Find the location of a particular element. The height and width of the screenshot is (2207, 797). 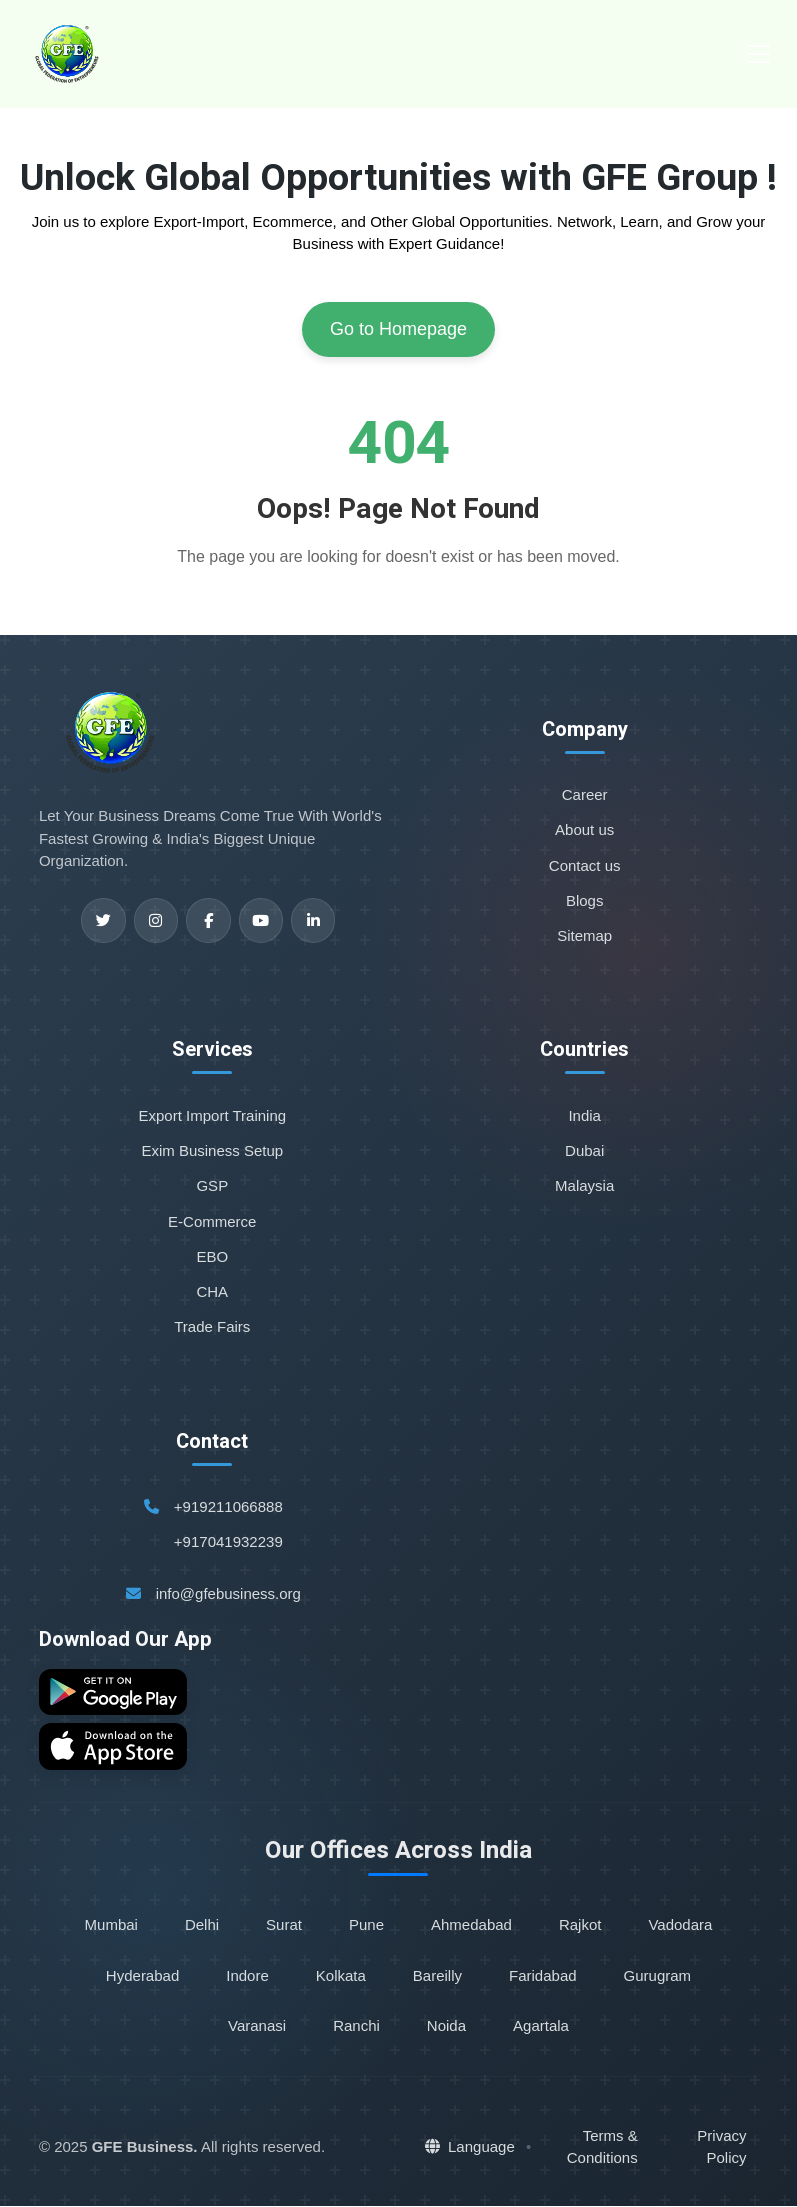

Pune is located at coordinates (366, 1926).